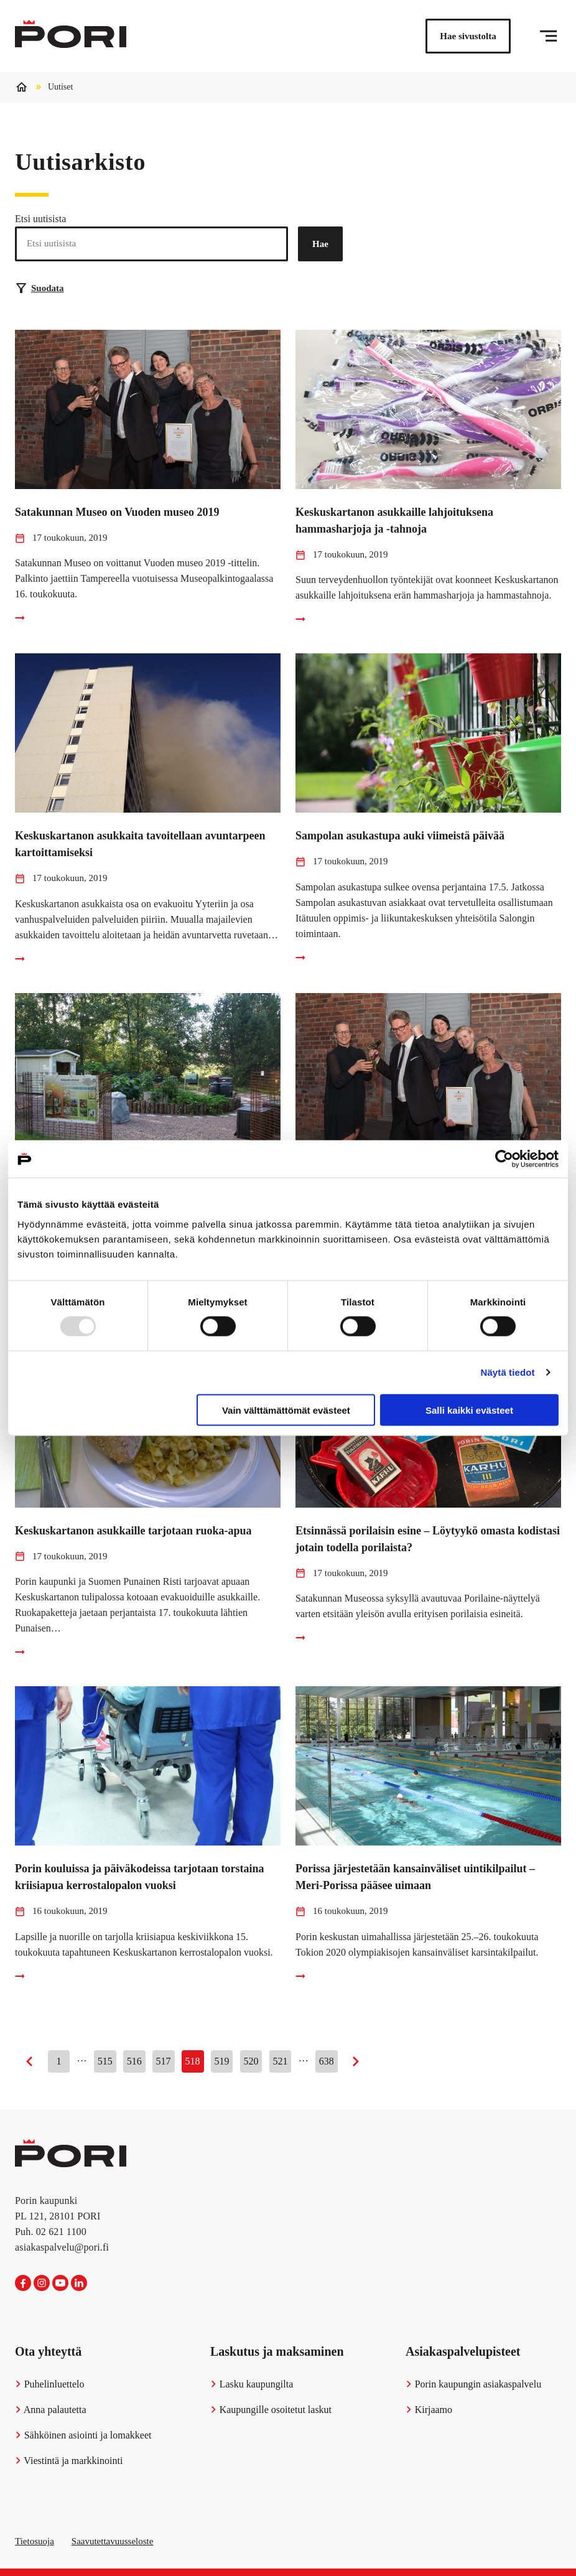 This screenshot has height=2576, width=576. Describe the element at coordinates (133, 1530) in the screenshot. I see `Keskuskartanon asukkaille tarjotaan ruoka-apua` at that location.